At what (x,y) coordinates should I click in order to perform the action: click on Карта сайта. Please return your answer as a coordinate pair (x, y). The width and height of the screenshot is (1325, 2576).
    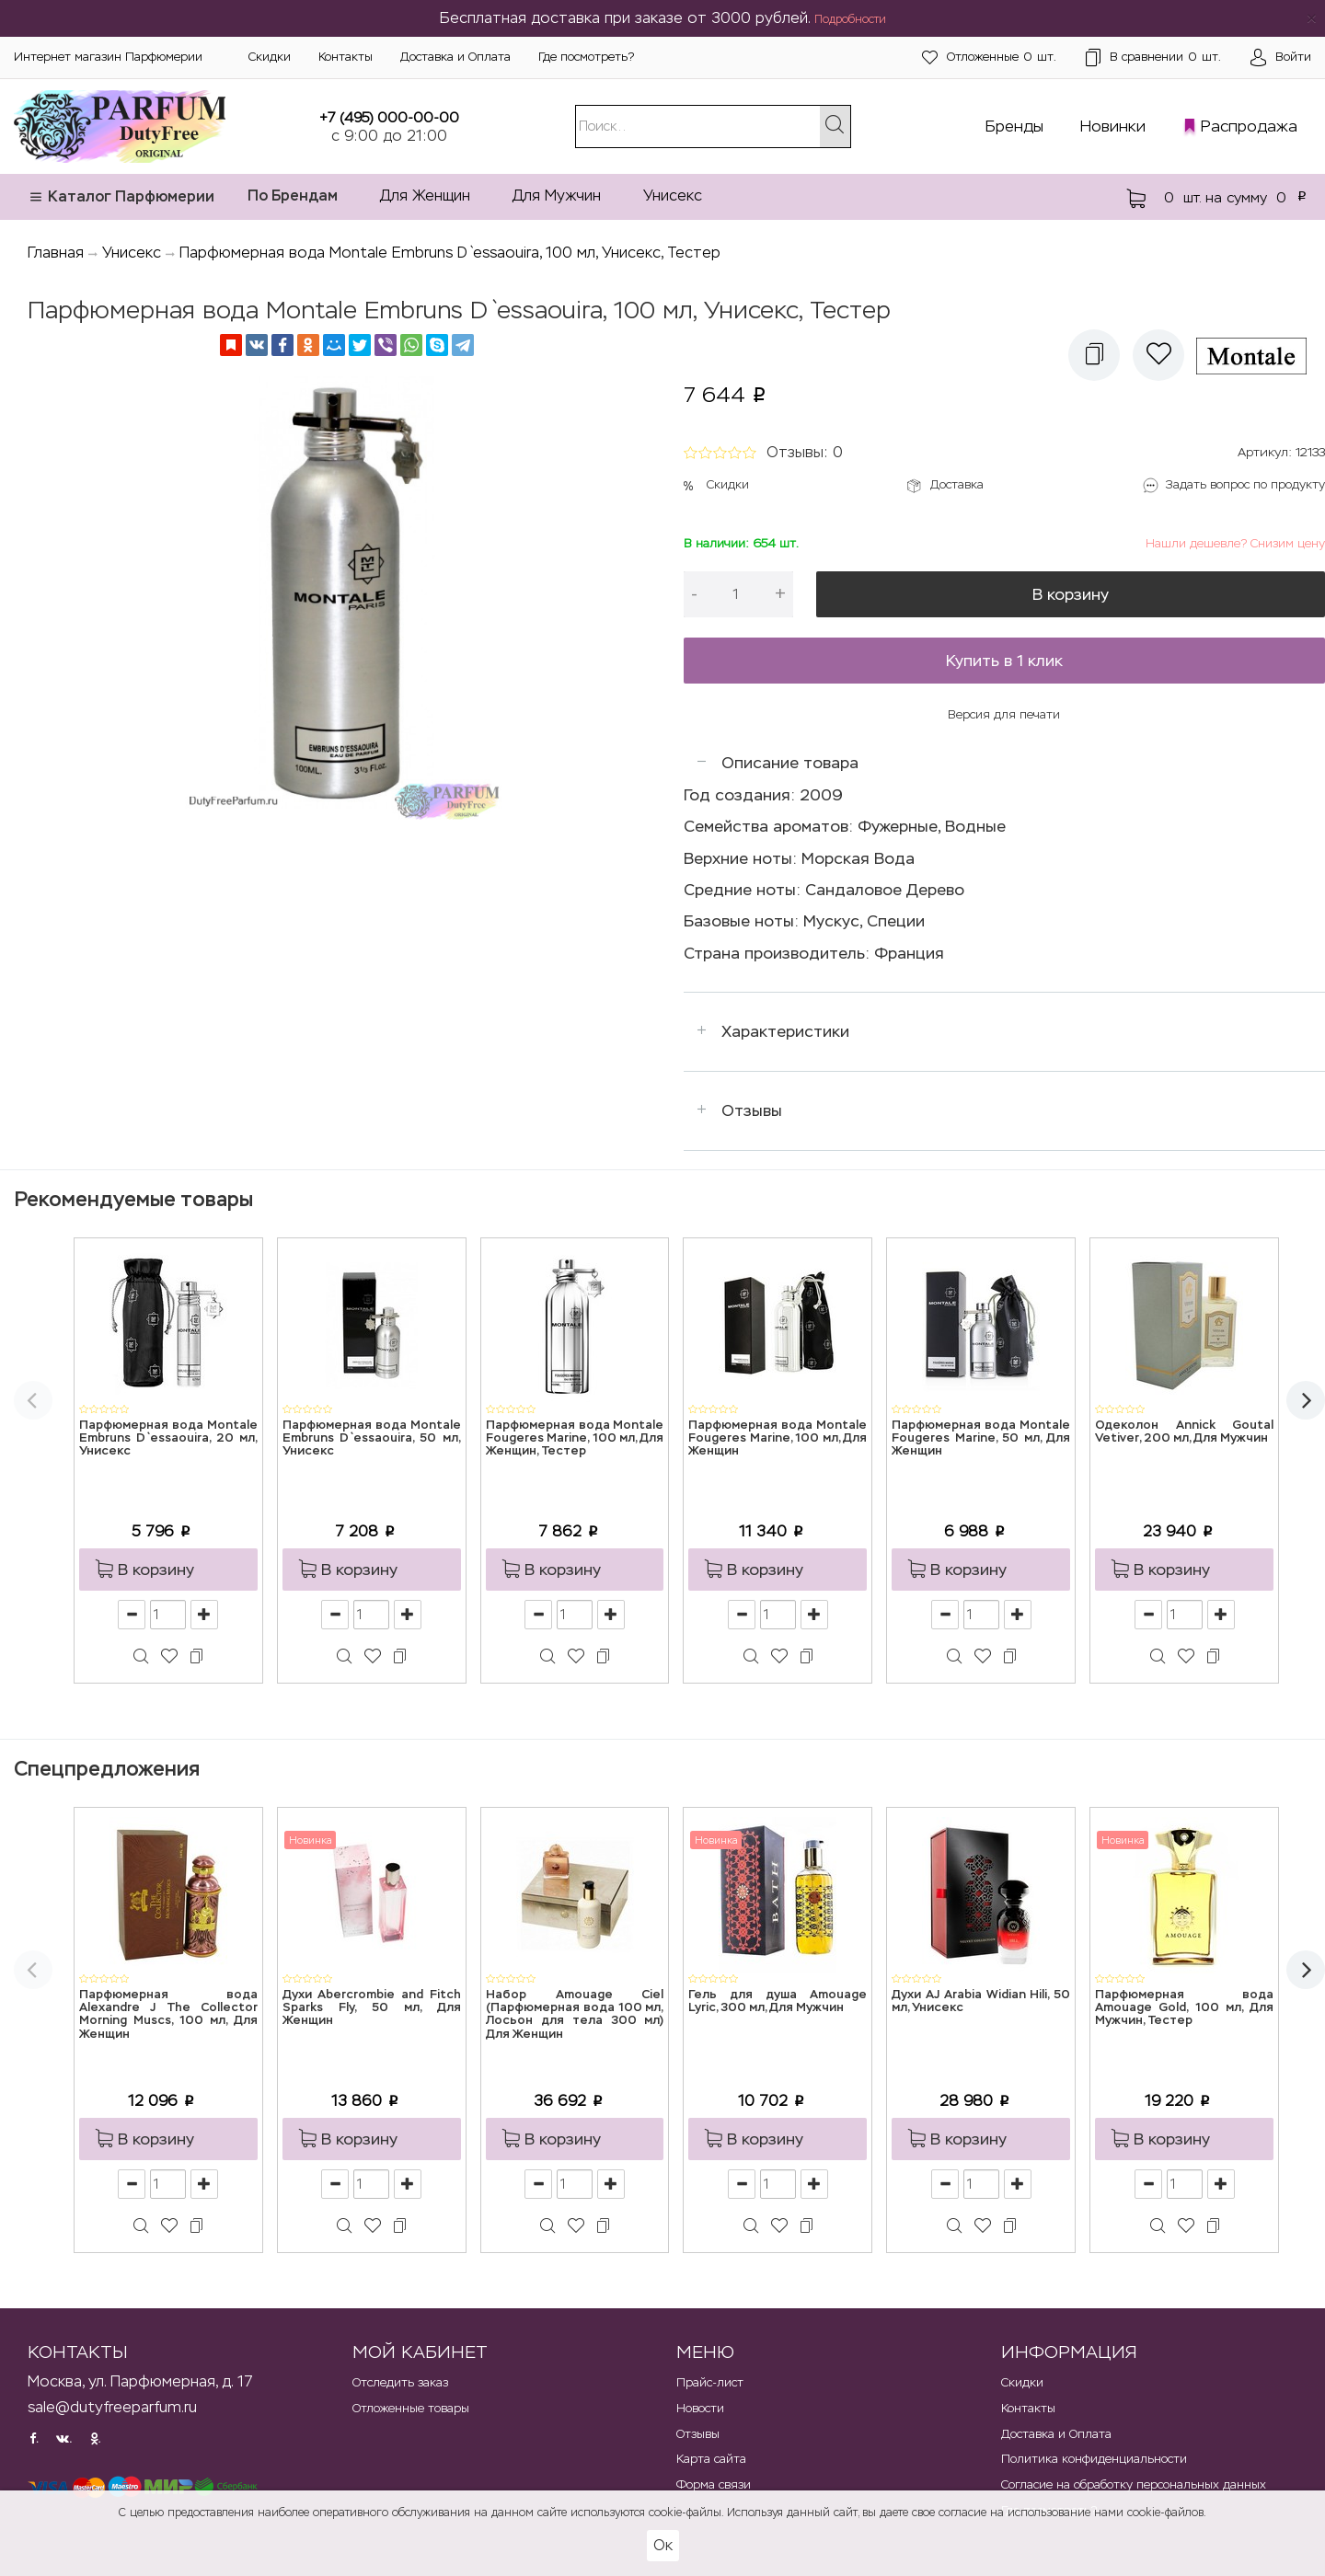
    Looking at the image, I should click on (711, 2459).